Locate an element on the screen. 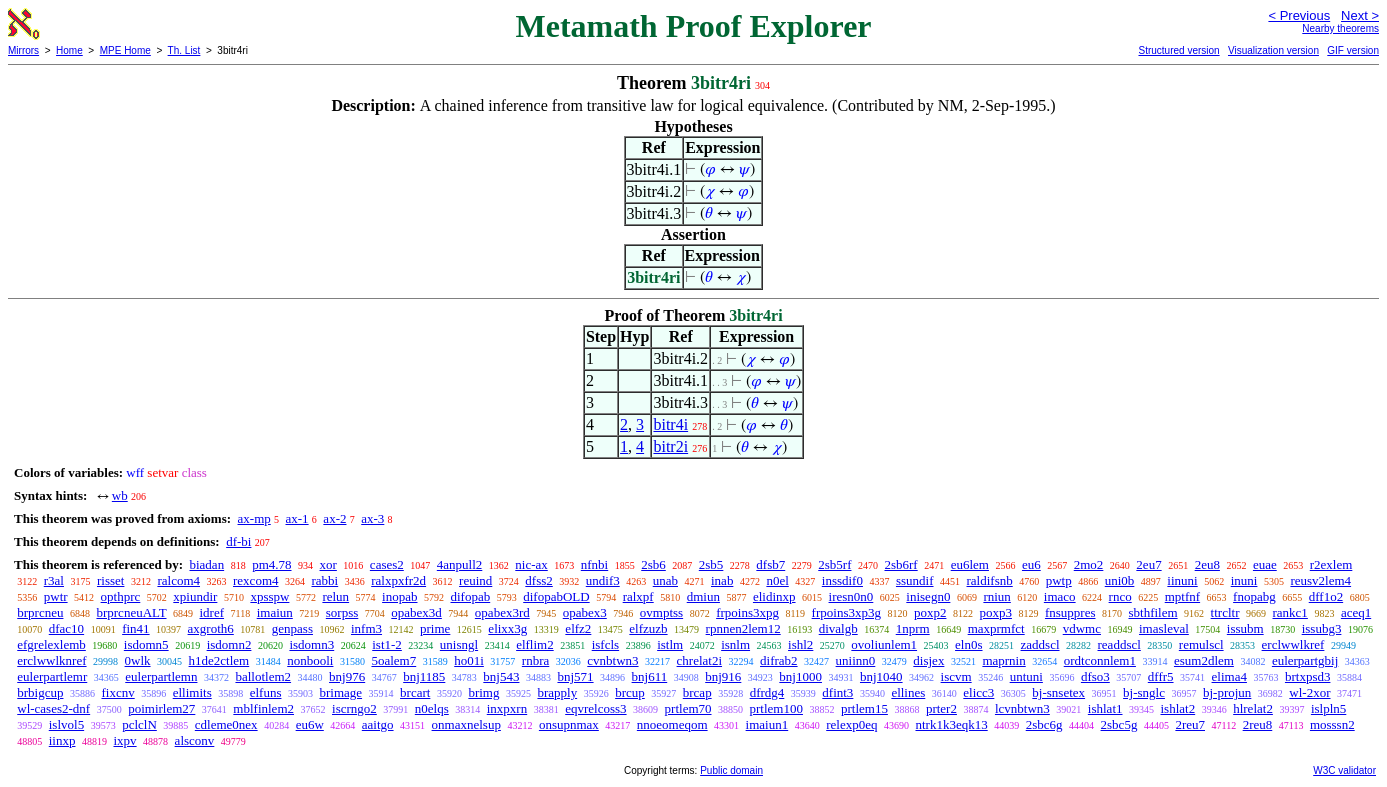  2mo2 is located at coordinates (1089, 564).